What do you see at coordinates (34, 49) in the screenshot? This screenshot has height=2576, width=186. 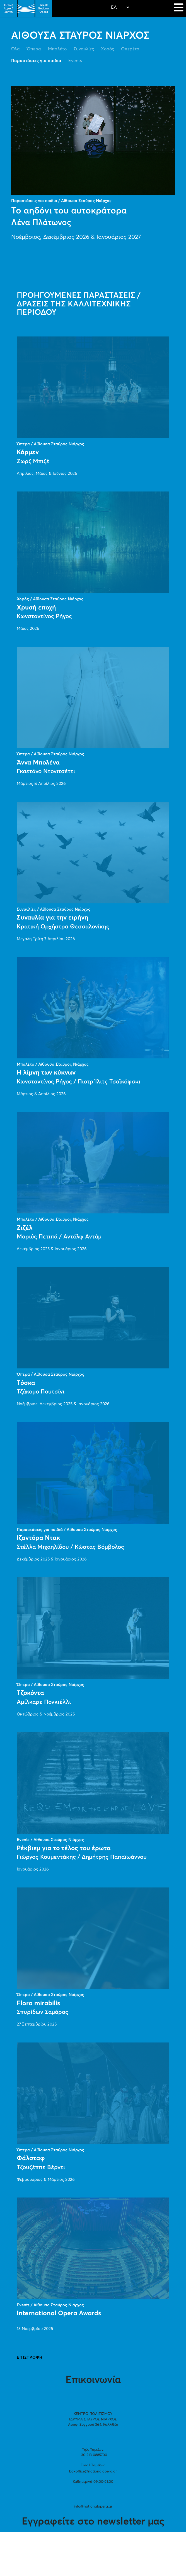 I see `Όπερα` at bounding box center [34, 49].